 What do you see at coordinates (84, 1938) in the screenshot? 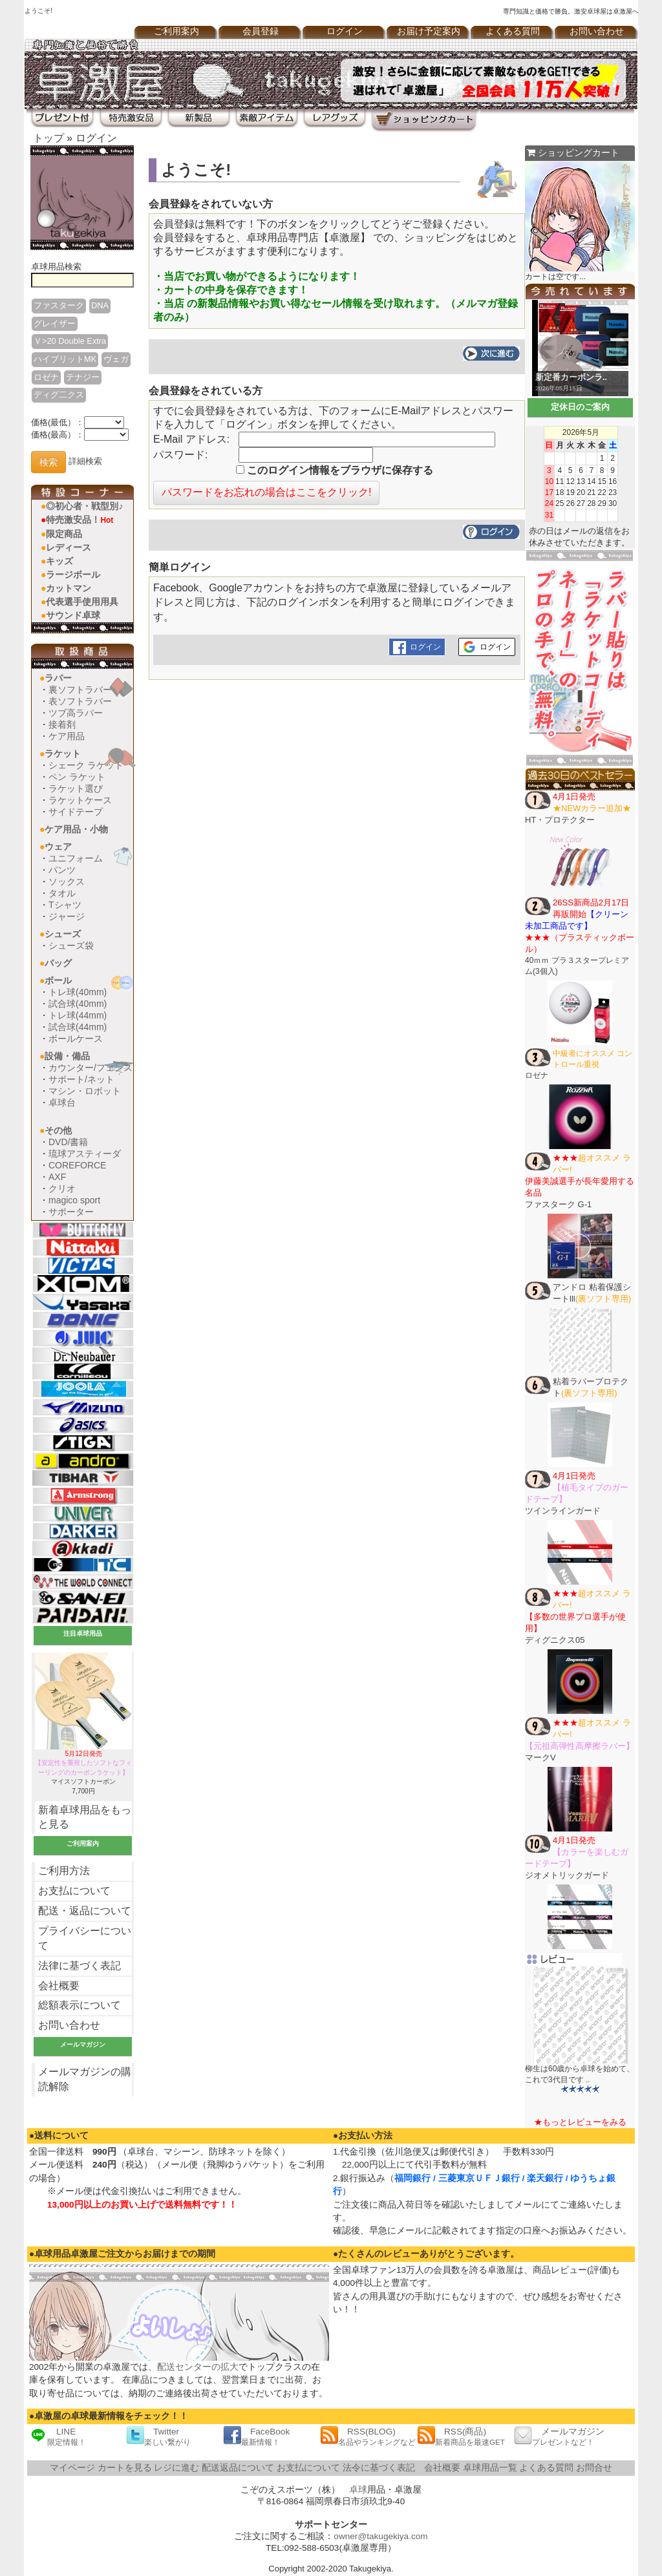
I see `プライバシーについて` at bounding box center [84, 1938].